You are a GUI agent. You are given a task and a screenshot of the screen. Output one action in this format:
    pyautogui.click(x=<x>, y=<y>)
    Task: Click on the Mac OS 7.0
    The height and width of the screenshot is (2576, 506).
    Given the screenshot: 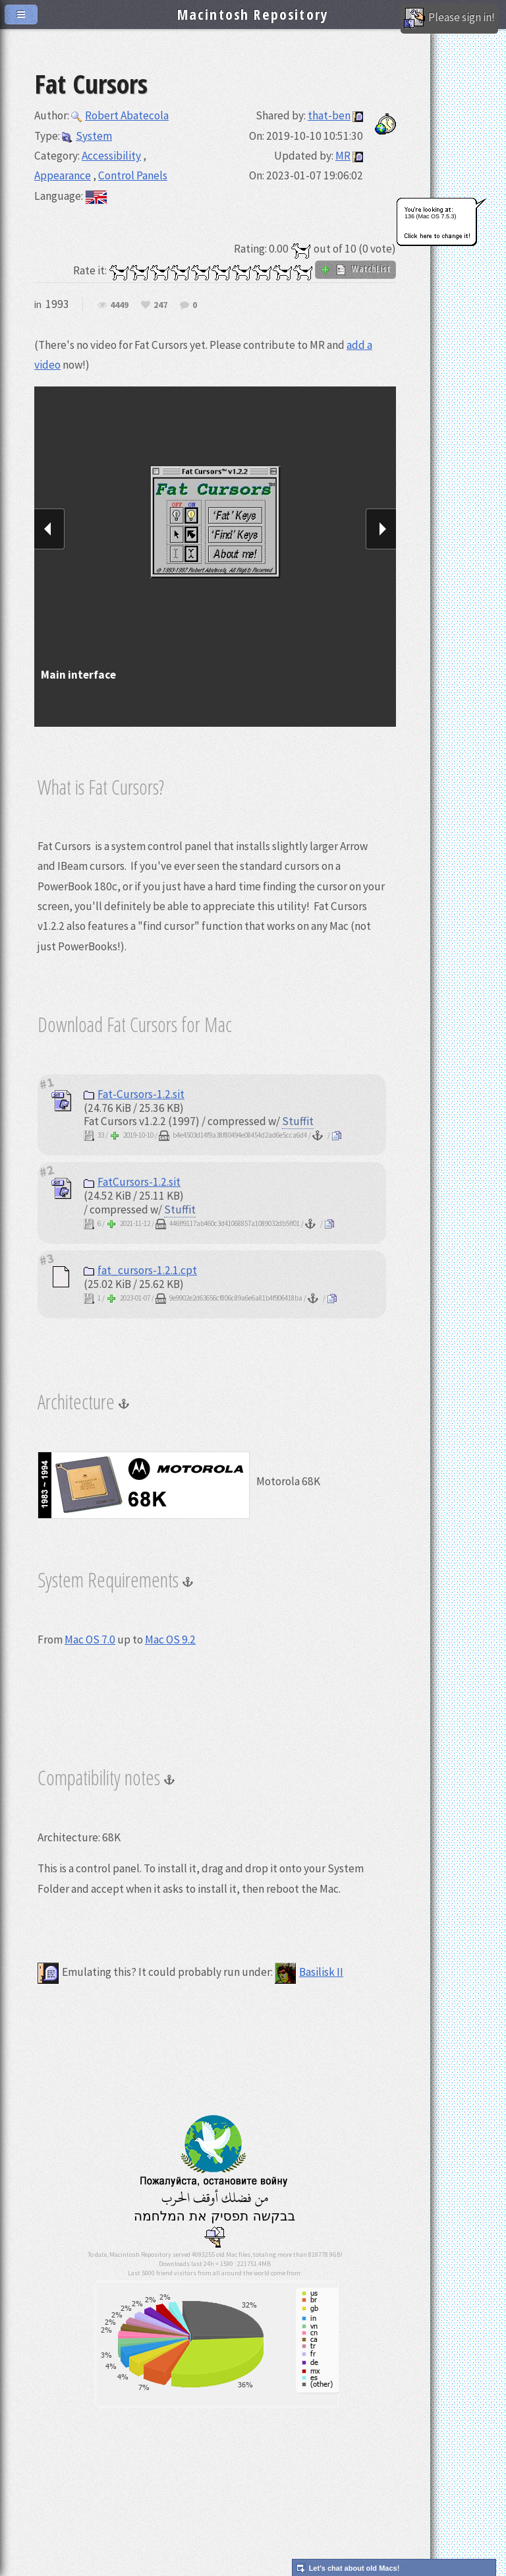 What is the action you would take?
    pyautogui.click(x=90, y=1639)
    